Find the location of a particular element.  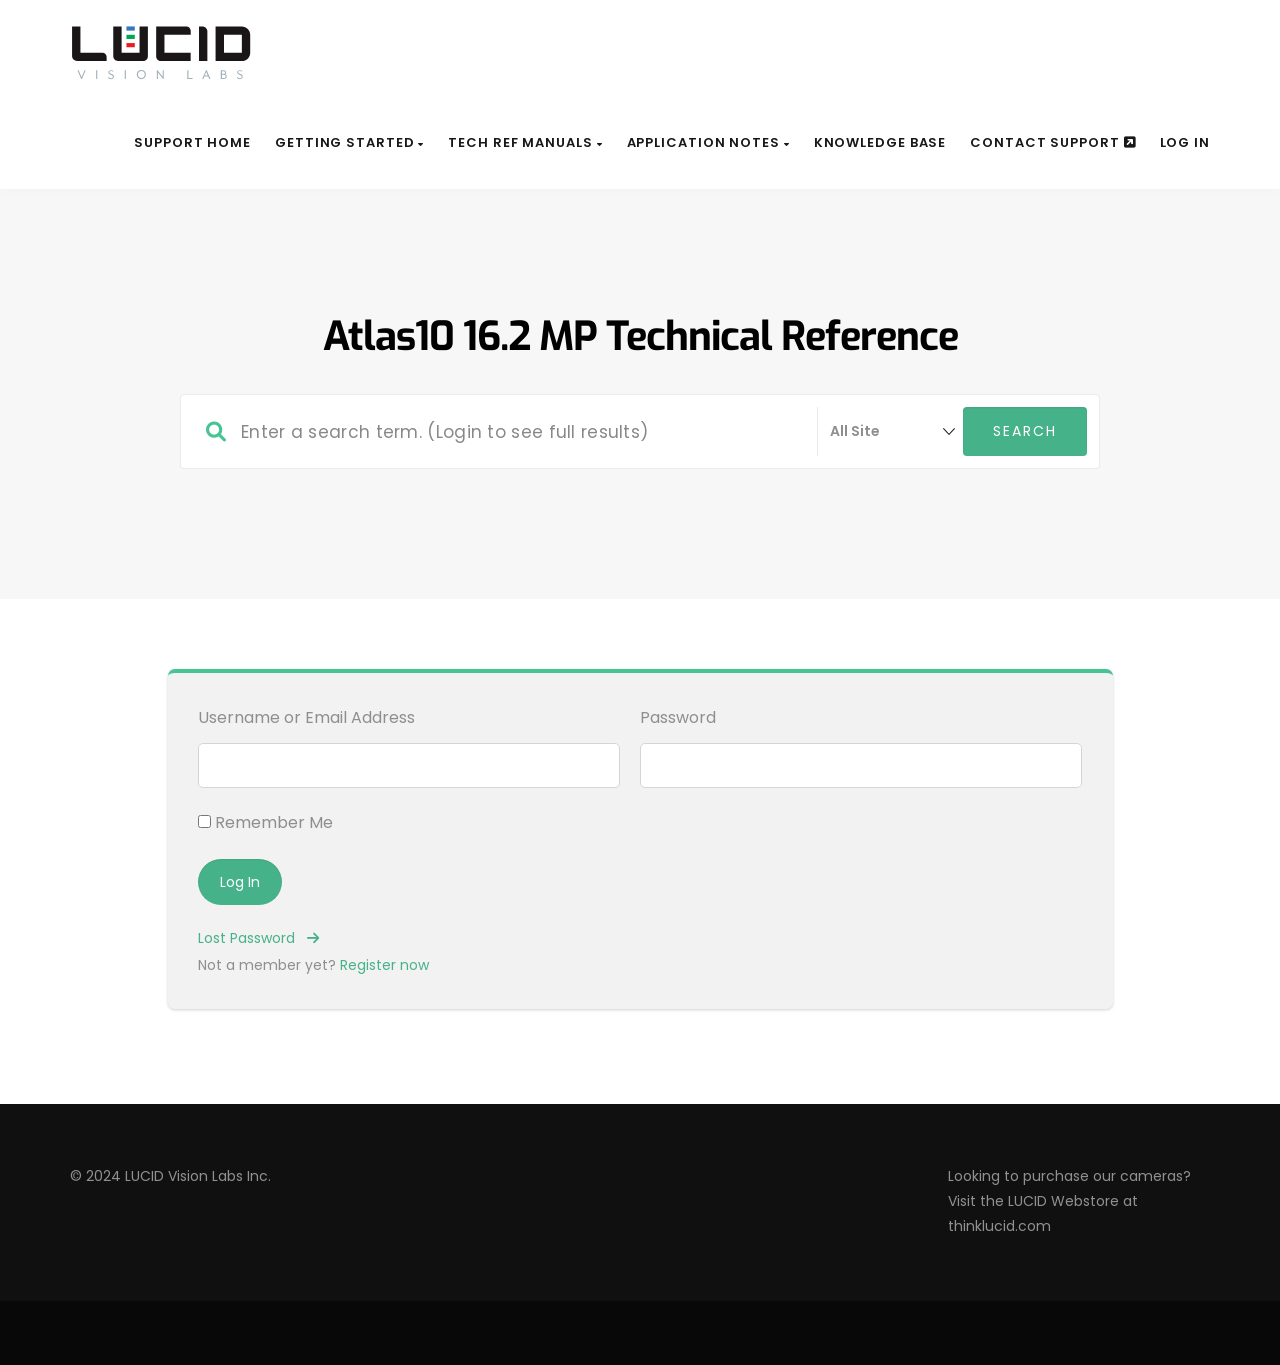

Application Notes is located at coordinates (708, 142).